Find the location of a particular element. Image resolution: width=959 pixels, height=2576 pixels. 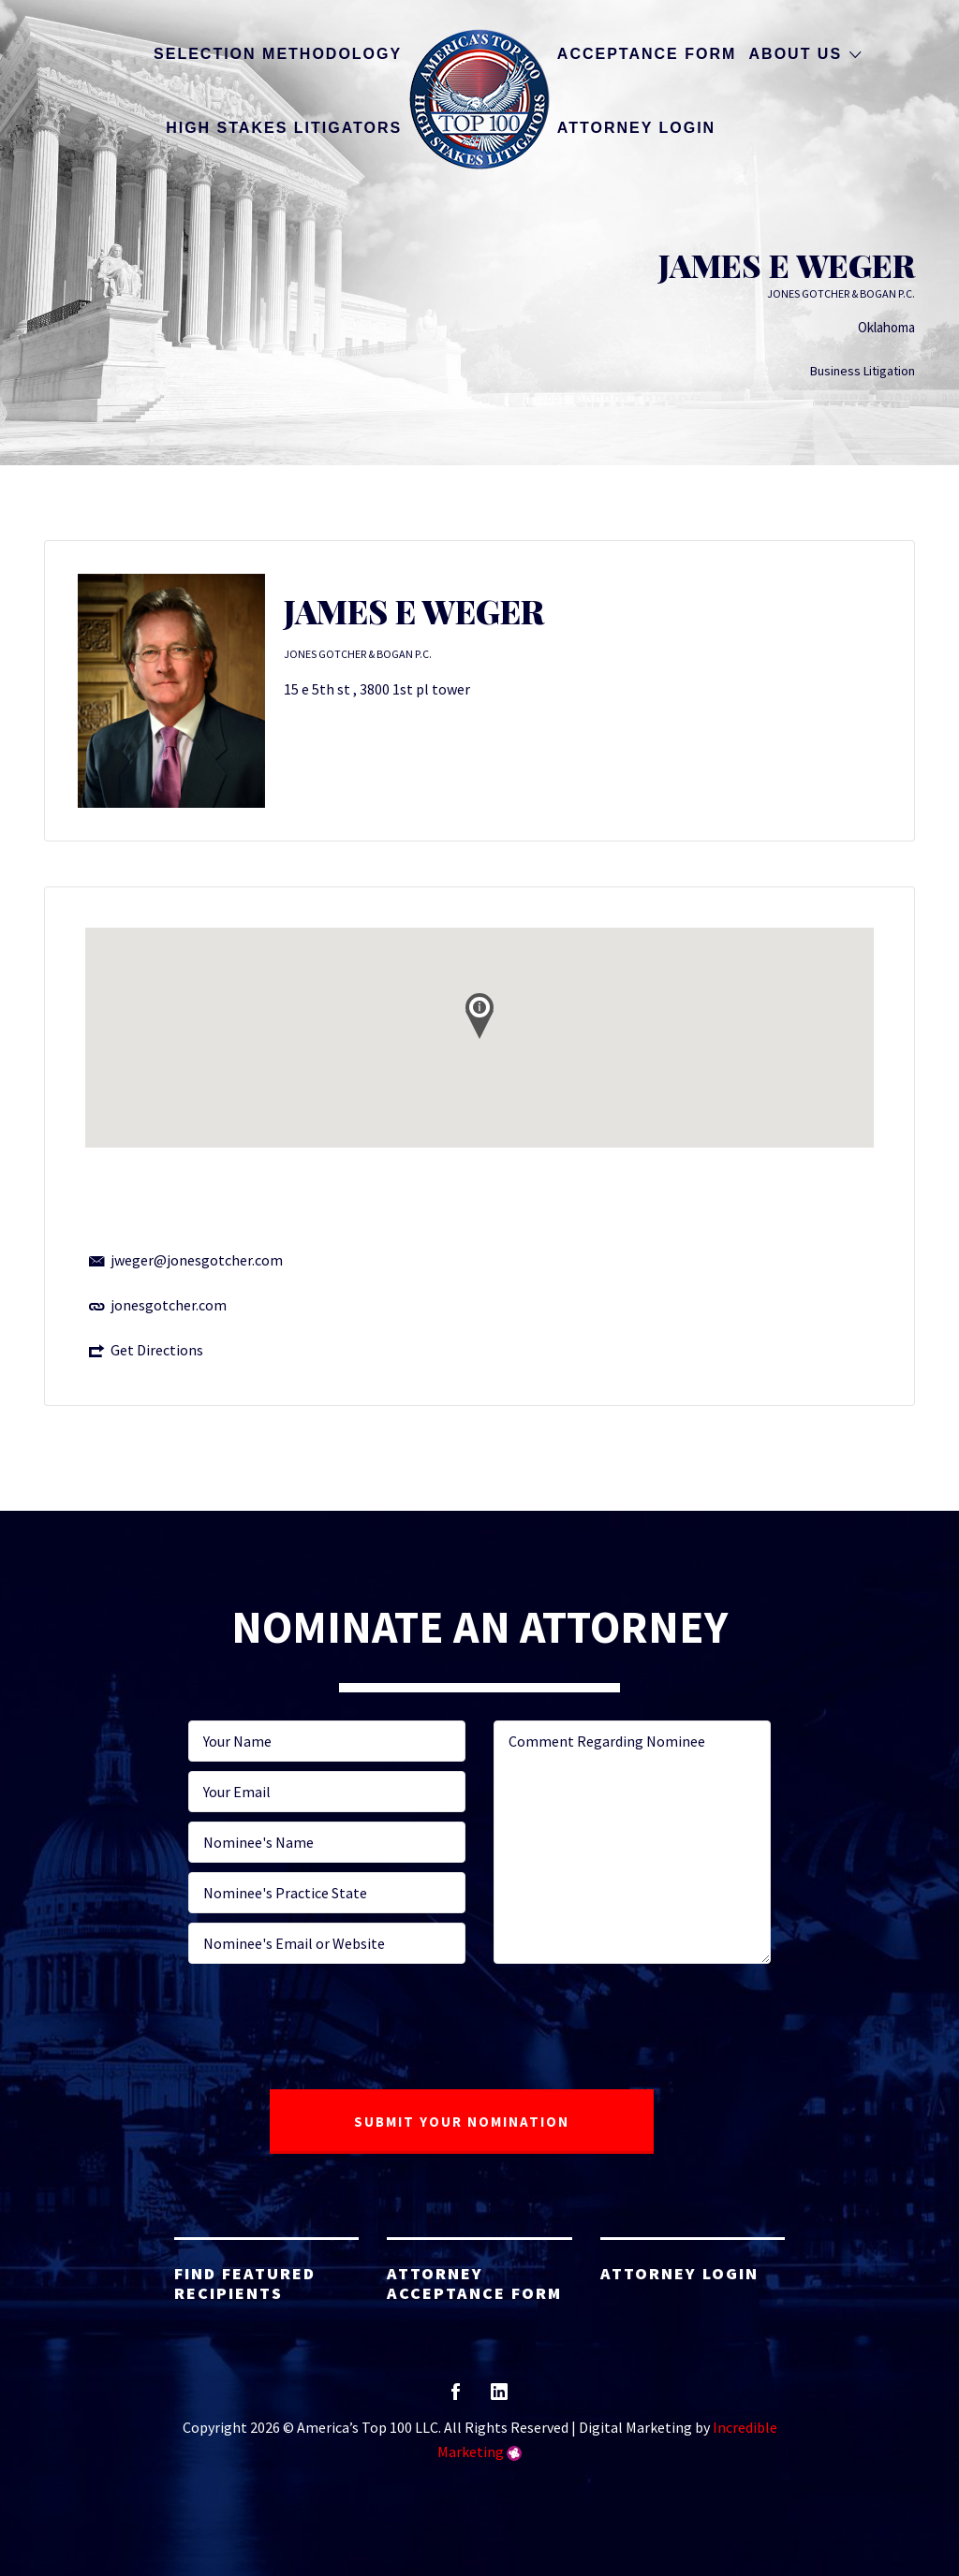

High Stakes Litigators is located at coordinates (284, 128).